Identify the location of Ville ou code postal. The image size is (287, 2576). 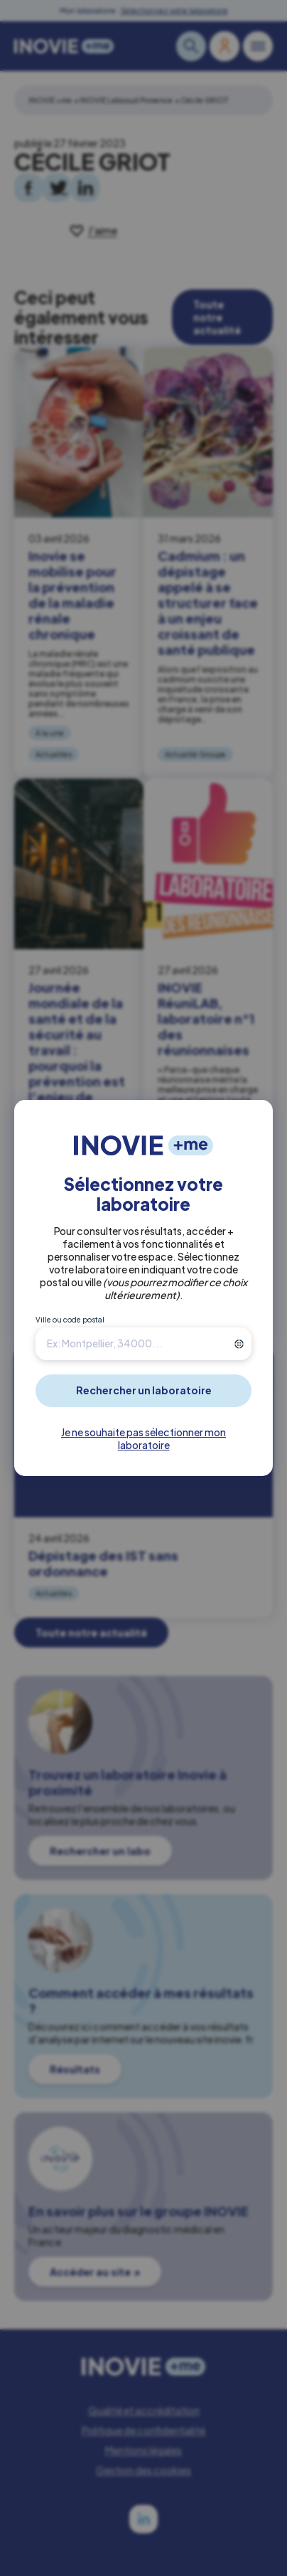
(70, 1319).